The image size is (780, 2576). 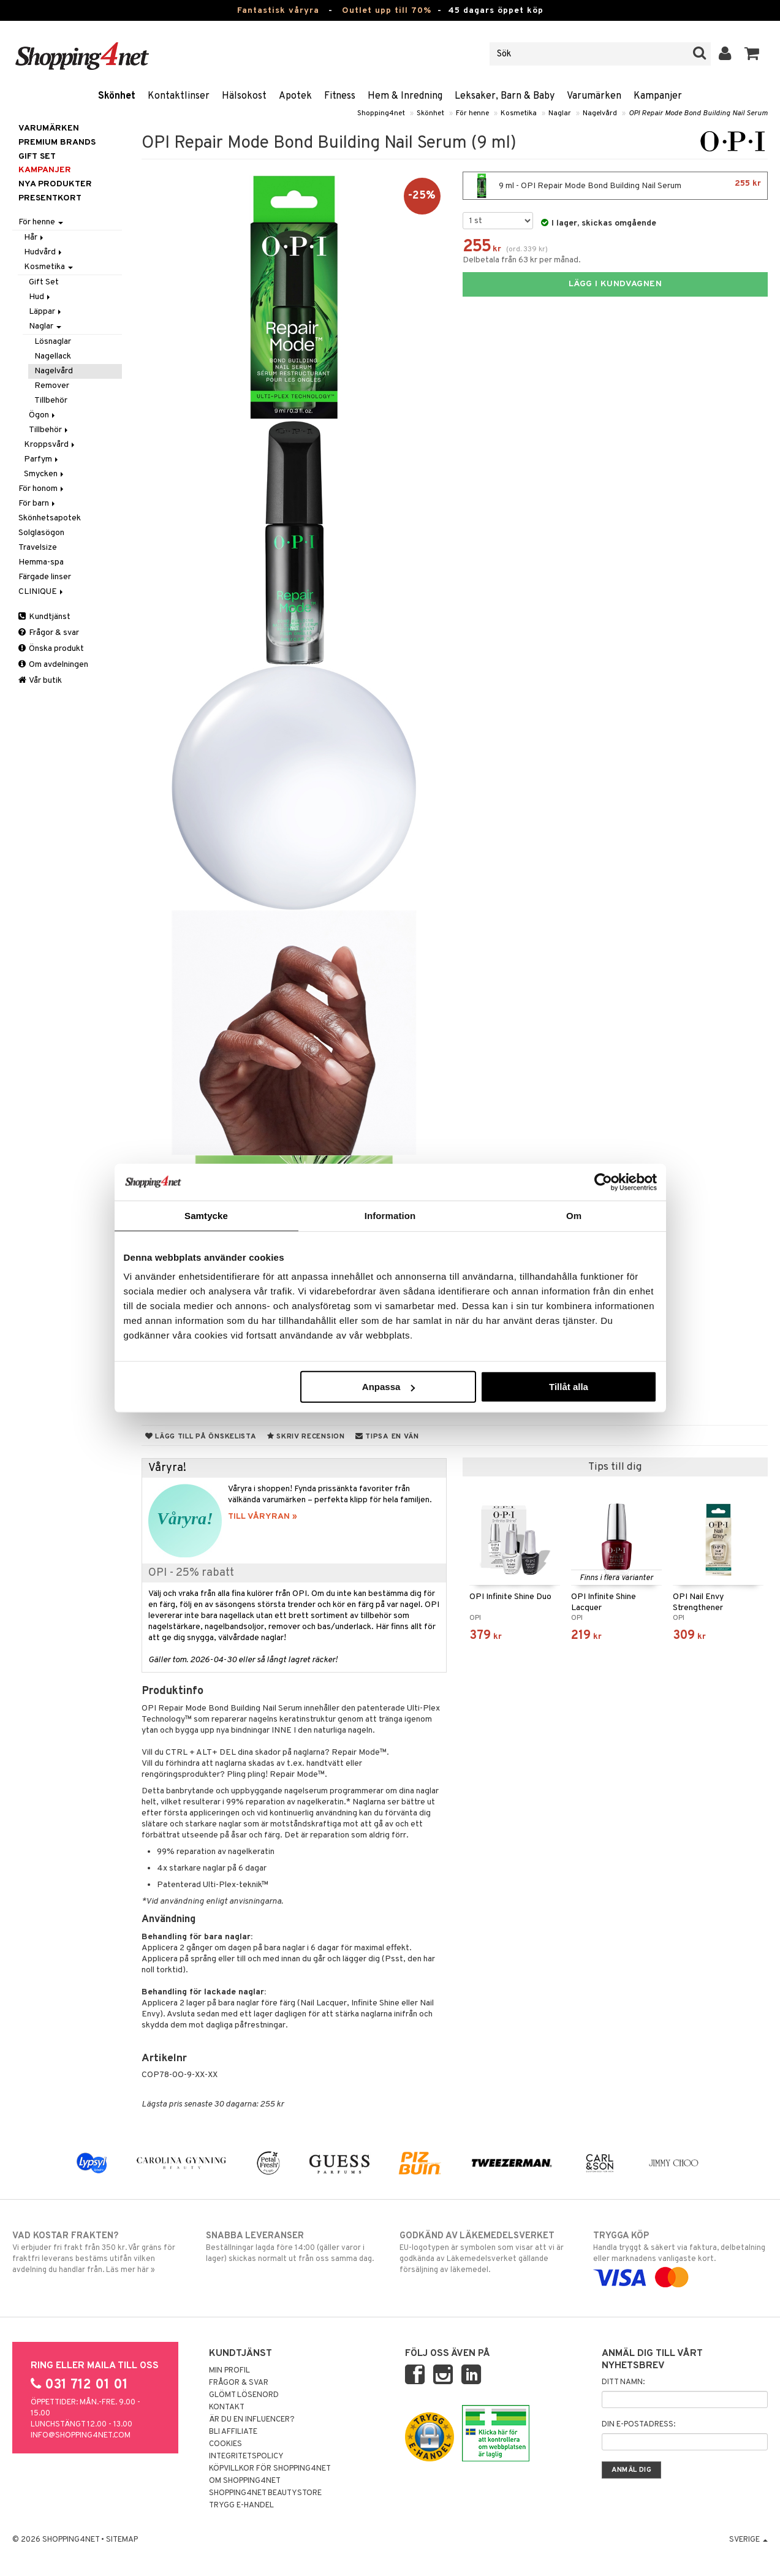 What do you see at coordinates (472, 113) in the screenshot?
I see `För henne` at bounding box center [472, 113].